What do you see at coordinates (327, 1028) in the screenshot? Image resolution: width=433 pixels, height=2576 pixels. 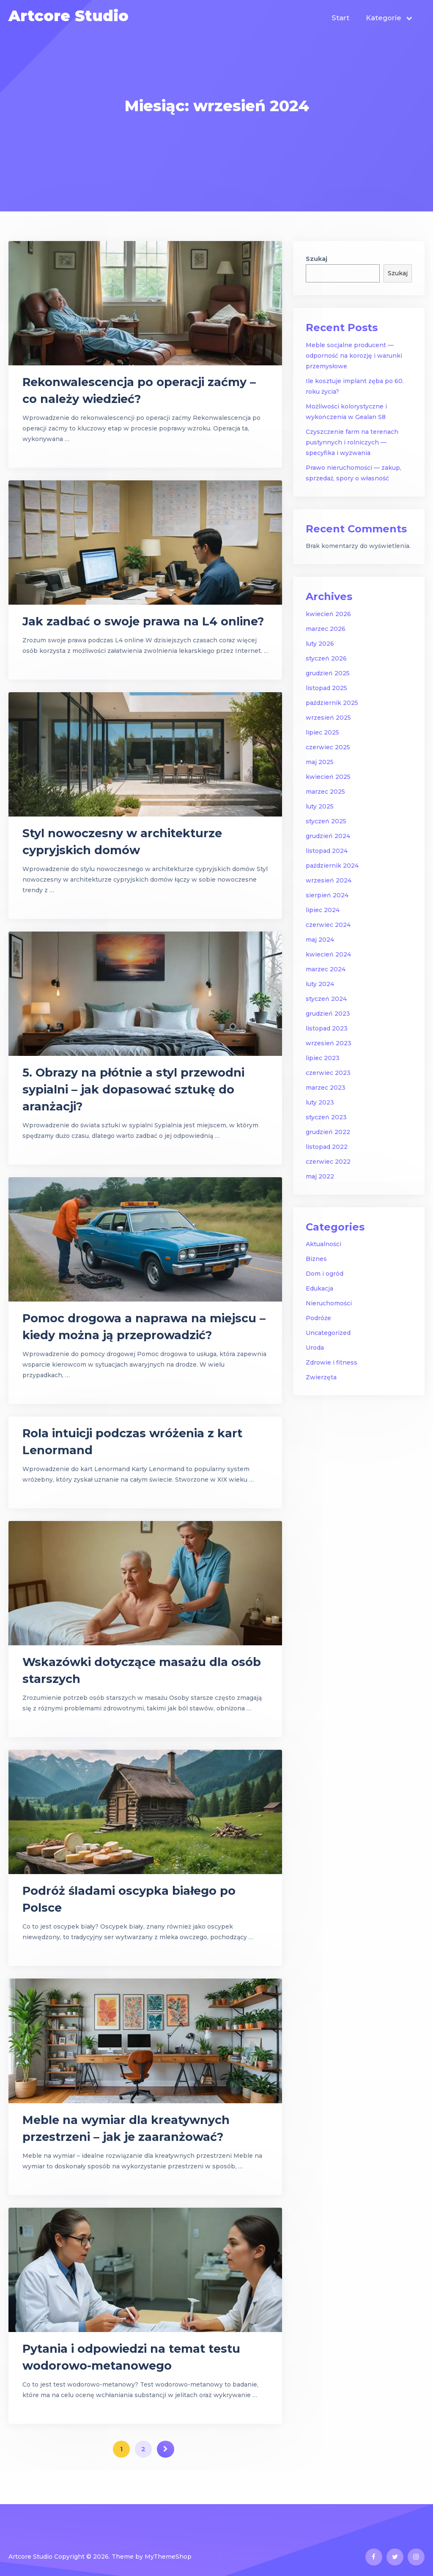 I see `listopad 2023` at bounding box center [327, 1028].